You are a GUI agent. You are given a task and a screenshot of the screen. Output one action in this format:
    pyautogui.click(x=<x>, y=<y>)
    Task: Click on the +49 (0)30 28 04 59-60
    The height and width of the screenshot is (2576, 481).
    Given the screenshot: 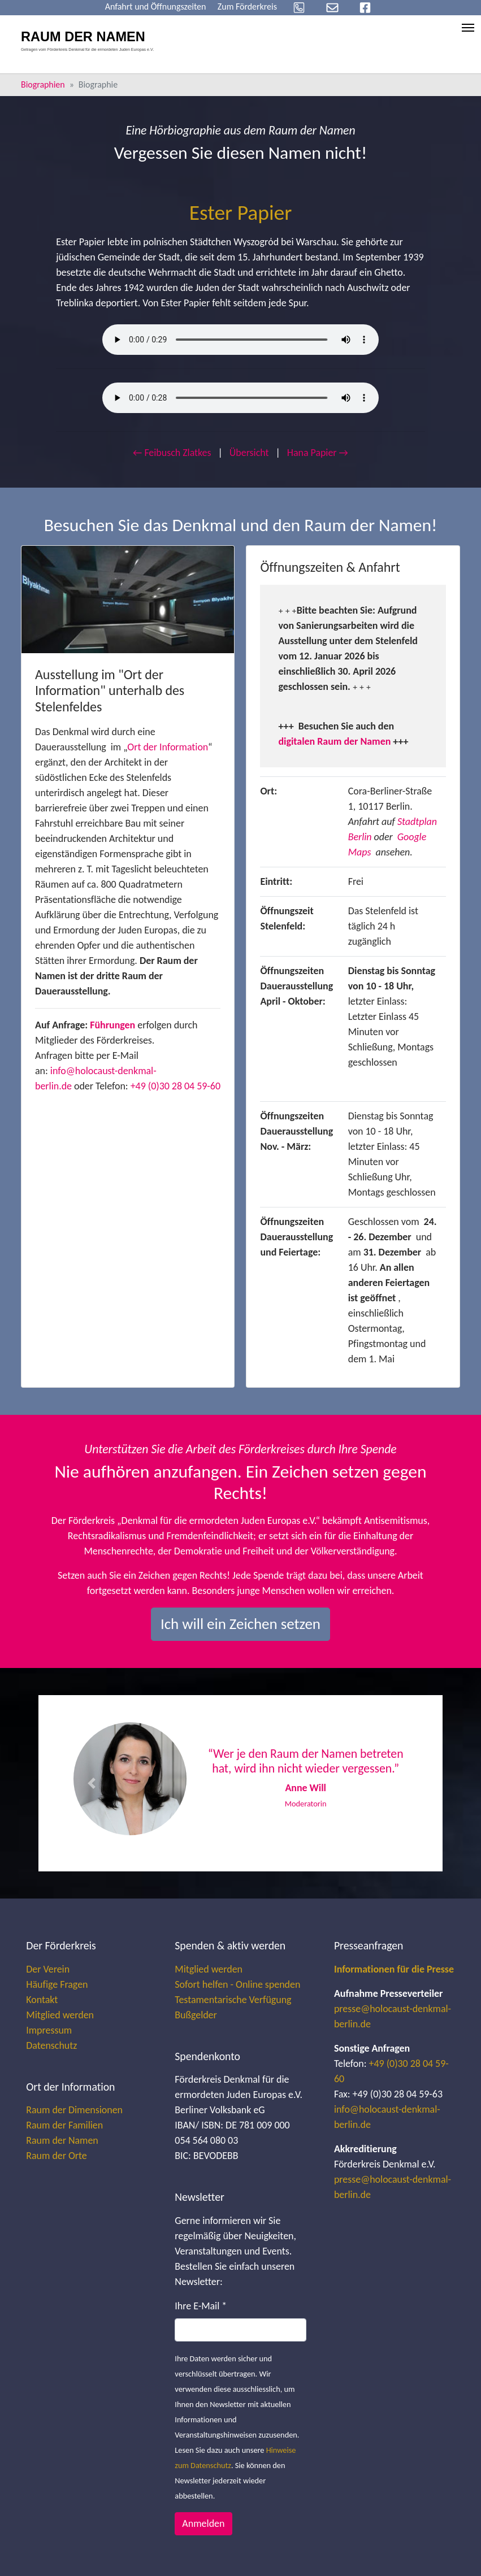 What is the action you would take?
    pyautogui.click(x=175, y=1086)
    